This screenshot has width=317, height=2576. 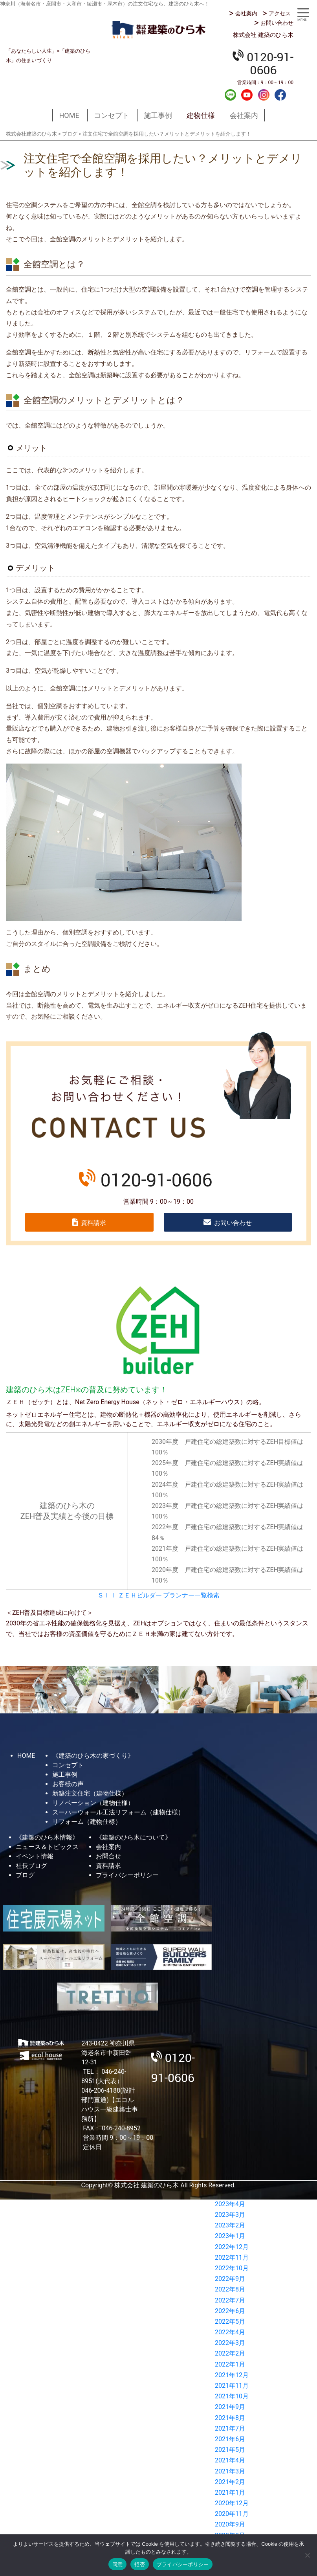 What do you see at coordinates (117, 2564) in the screenshot?
I see `同意` at bounding box center [117, 2564].